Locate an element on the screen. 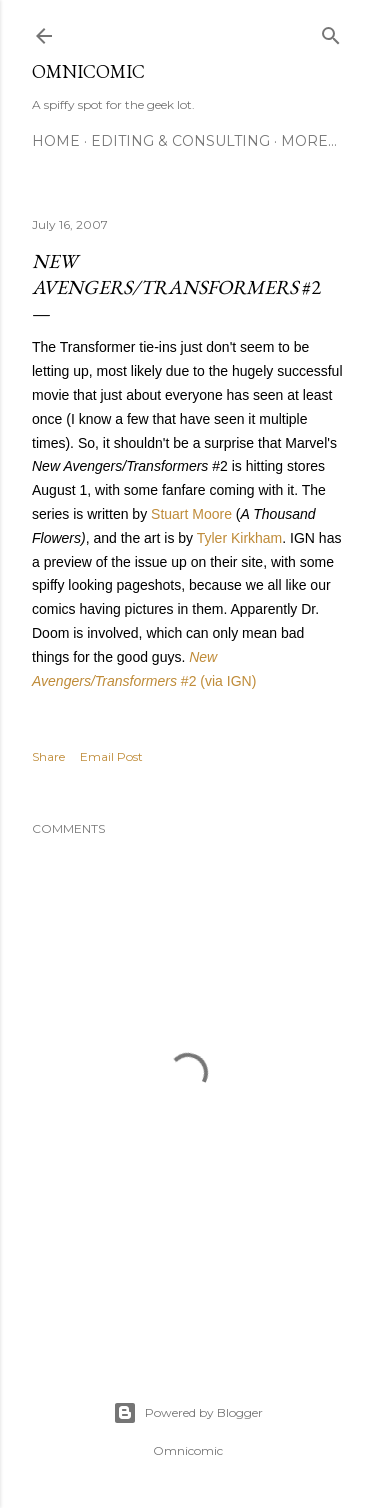 The image size is (375, 1508). Editing & Consulting is located at coordinates (180, 141).